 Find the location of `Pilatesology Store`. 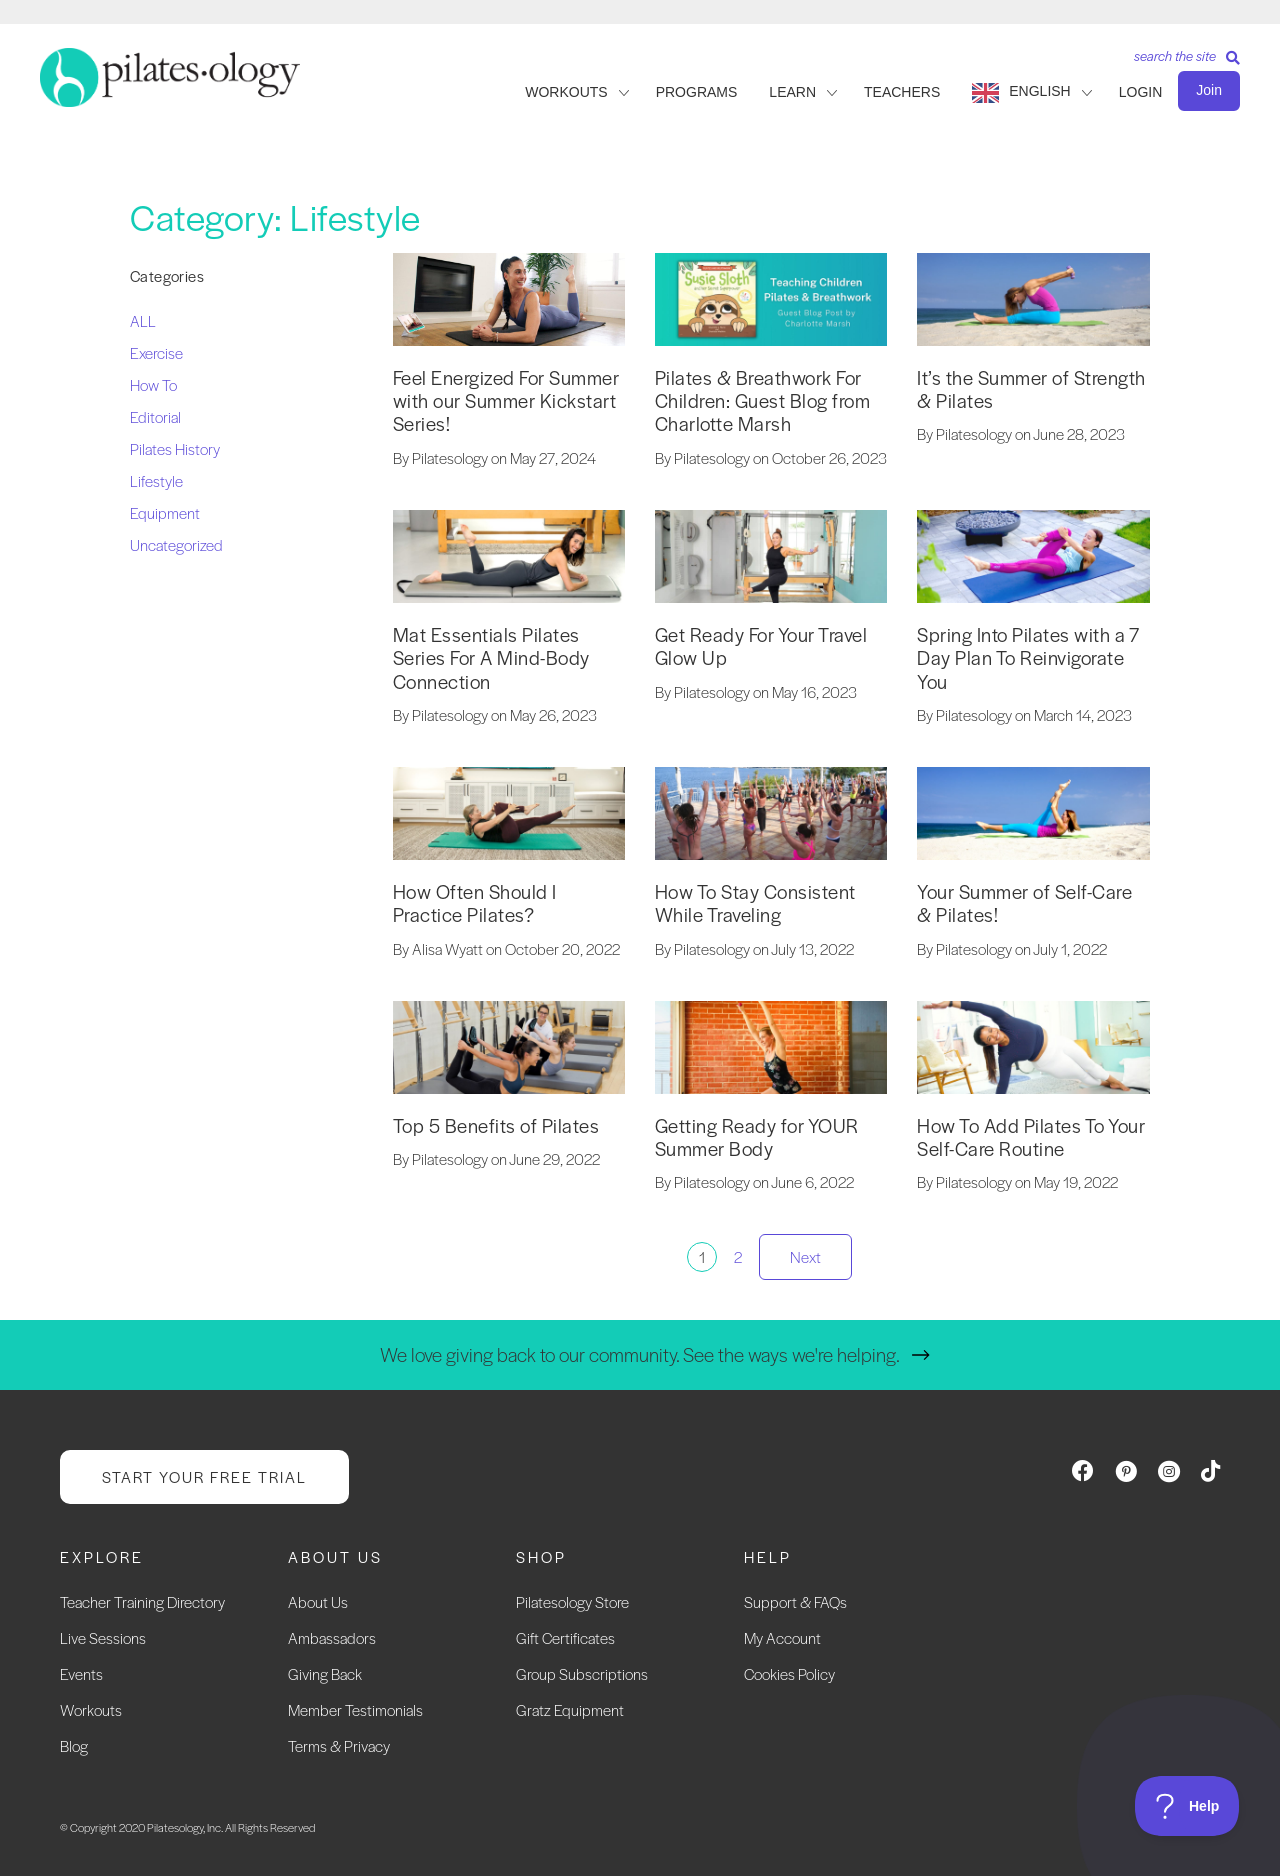

Pilatesology Store is located at coordinates (572, 1601).